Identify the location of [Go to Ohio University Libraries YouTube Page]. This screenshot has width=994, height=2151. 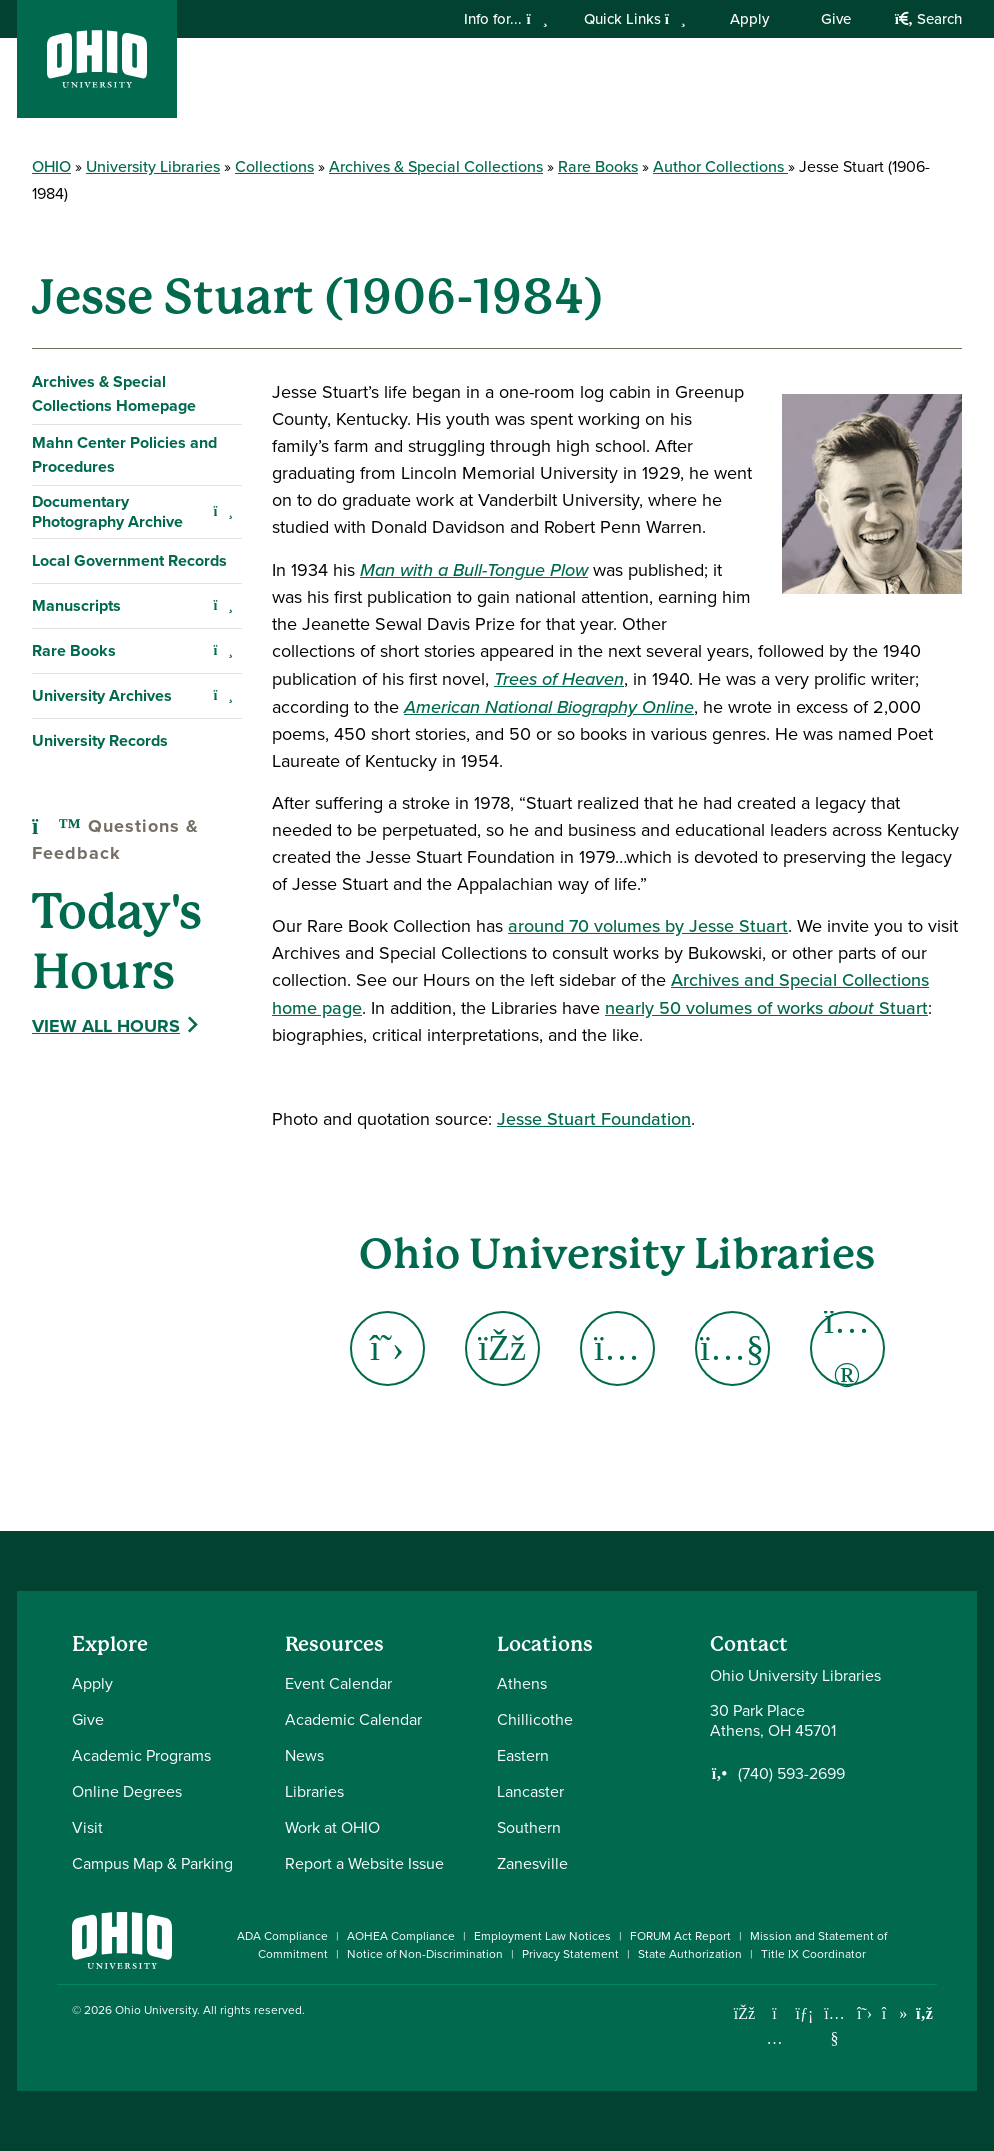
(732, 1348).